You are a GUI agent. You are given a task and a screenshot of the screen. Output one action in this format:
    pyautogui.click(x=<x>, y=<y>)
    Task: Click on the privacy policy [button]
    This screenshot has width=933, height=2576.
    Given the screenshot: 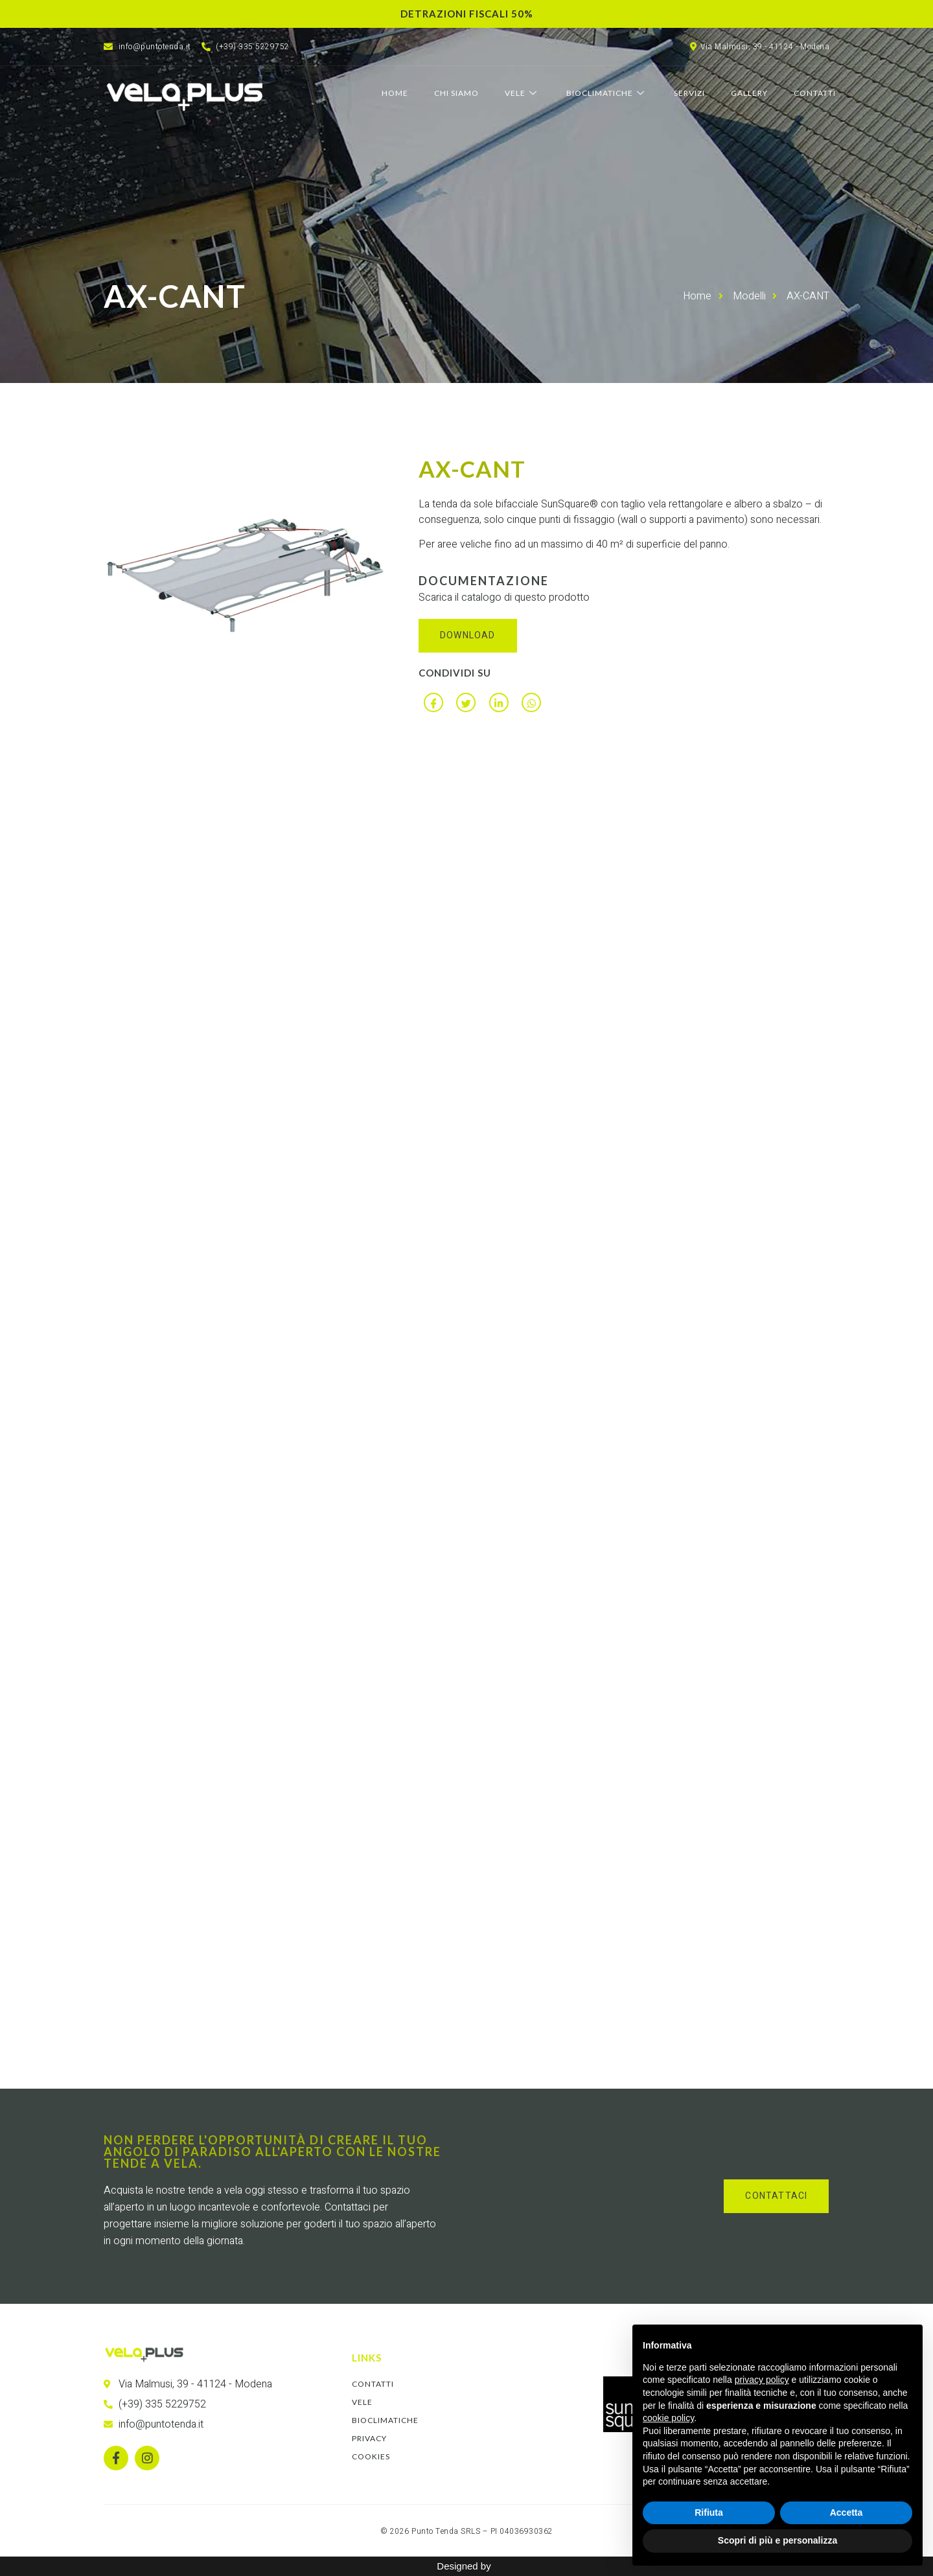 What is the action you would take?
    pyautogui.click(x=762, y=2379)
    